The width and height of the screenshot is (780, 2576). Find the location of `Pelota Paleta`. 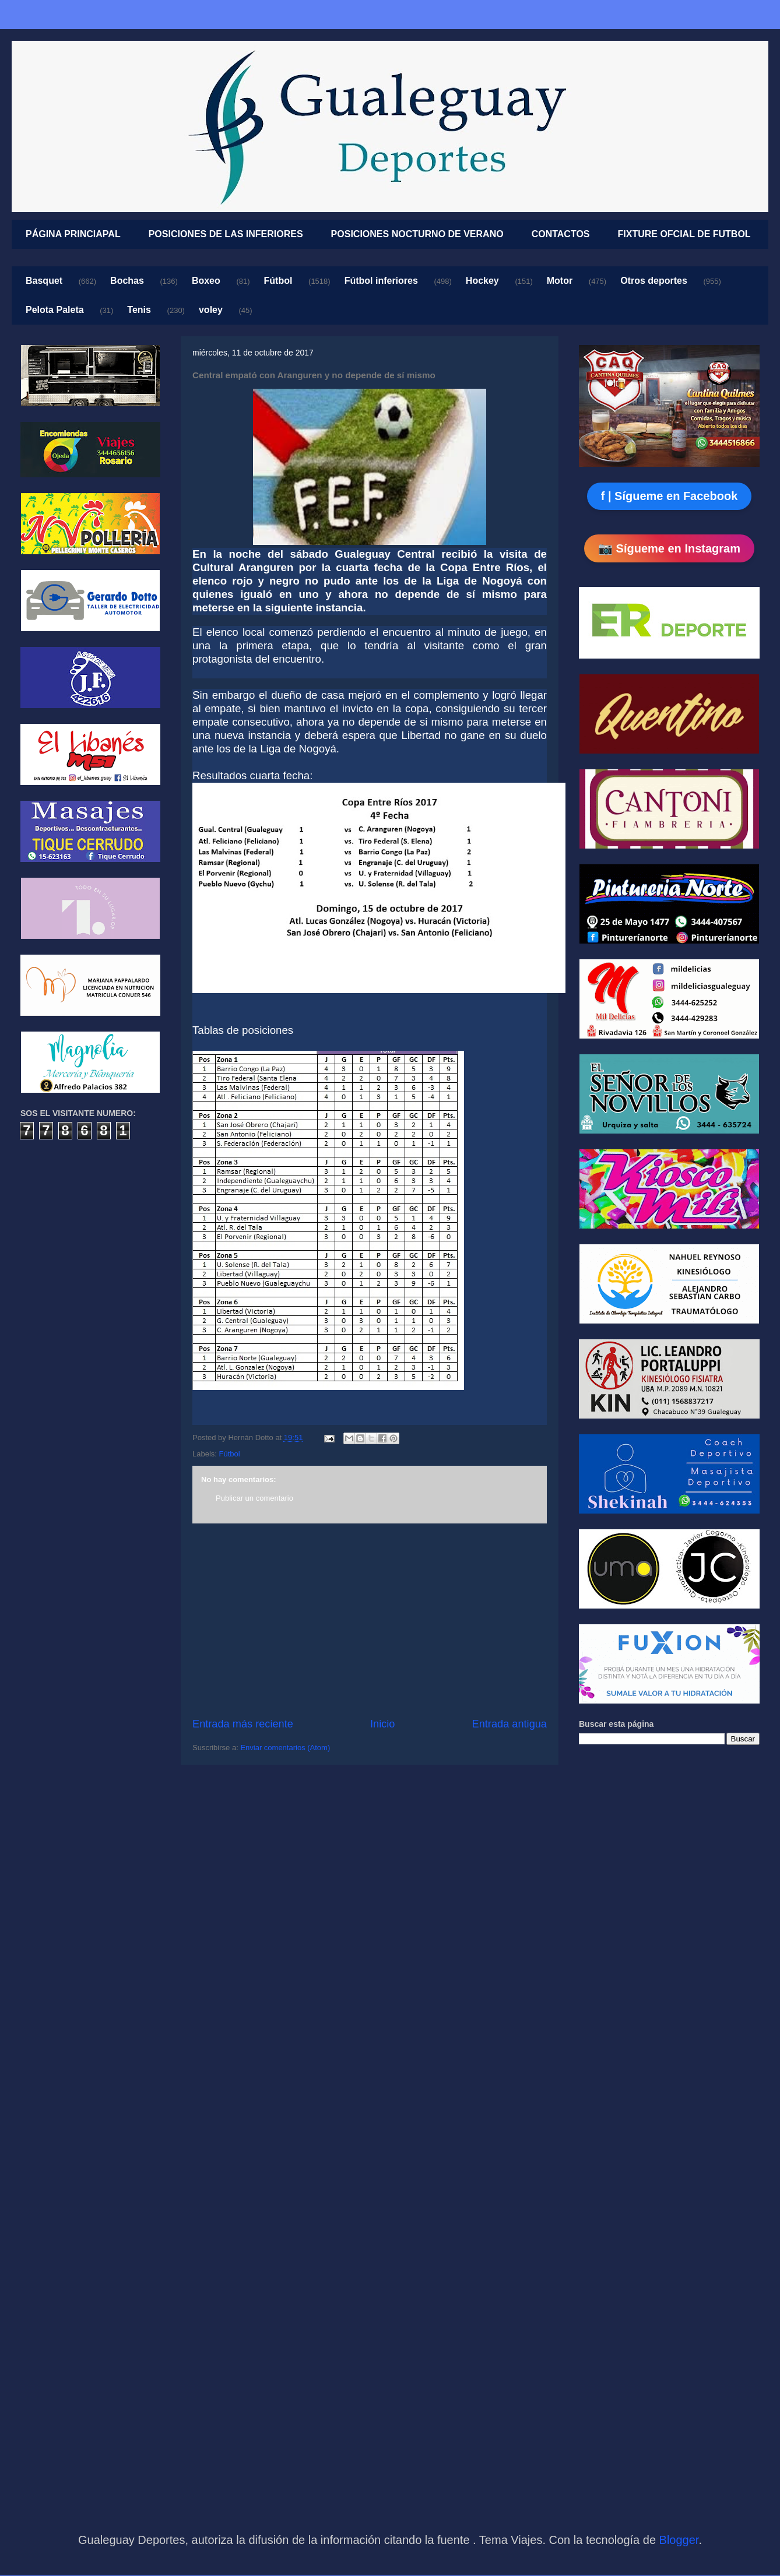

Pelota Paleta is located at coordinates (55, 310).